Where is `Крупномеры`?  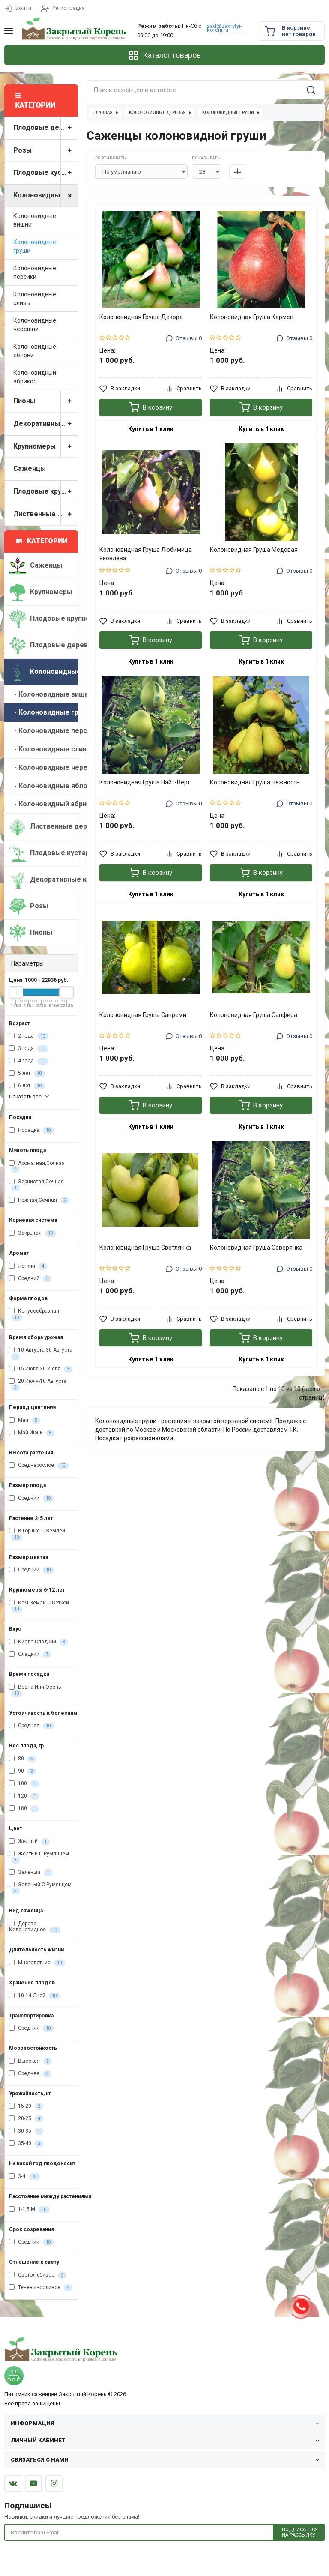 Крупномеры is located at coordinates (45, 447).